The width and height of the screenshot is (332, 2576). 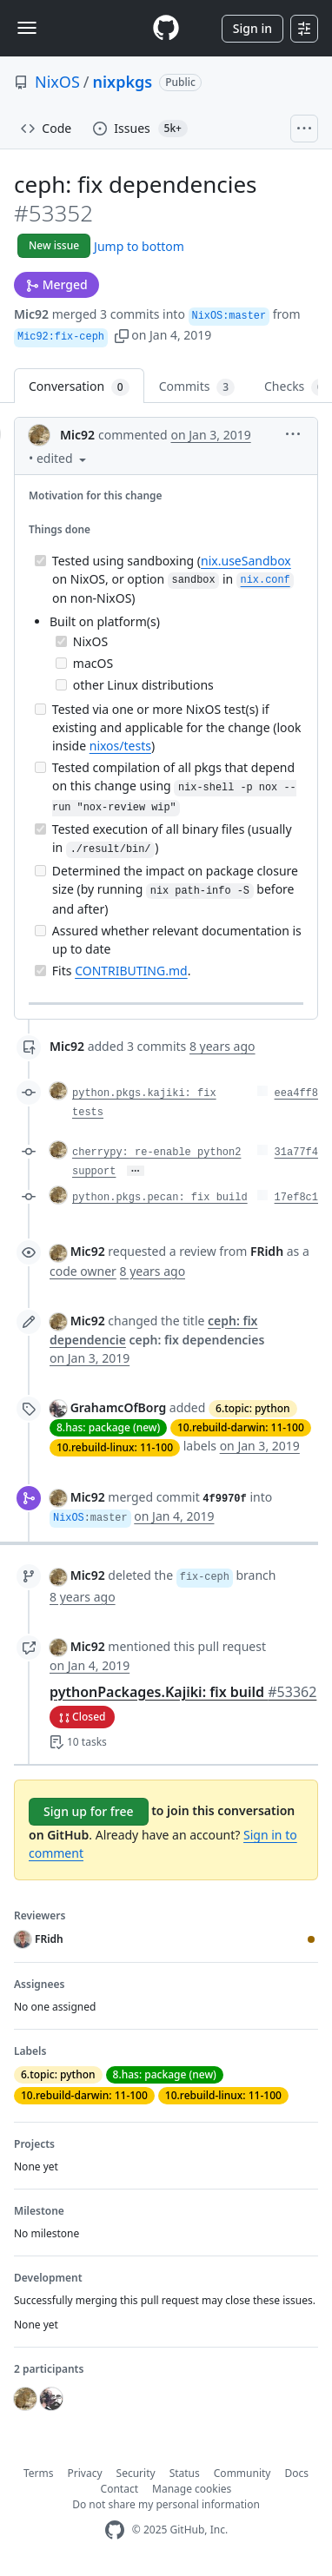 I want to click on Conversation, so click(x=79, y=387).